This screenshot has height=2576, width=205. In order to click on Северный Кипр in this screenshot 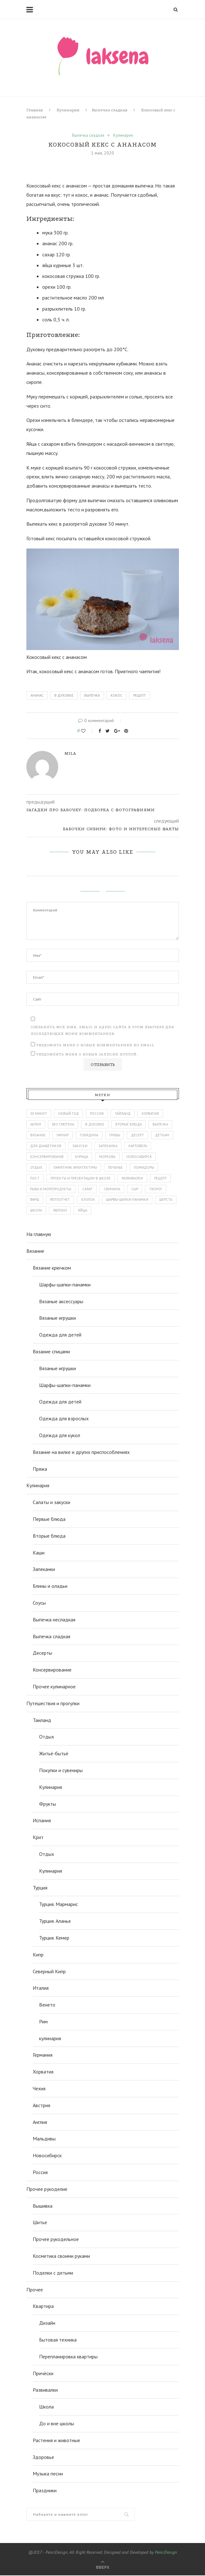, I will do `click(49, 1972)`.